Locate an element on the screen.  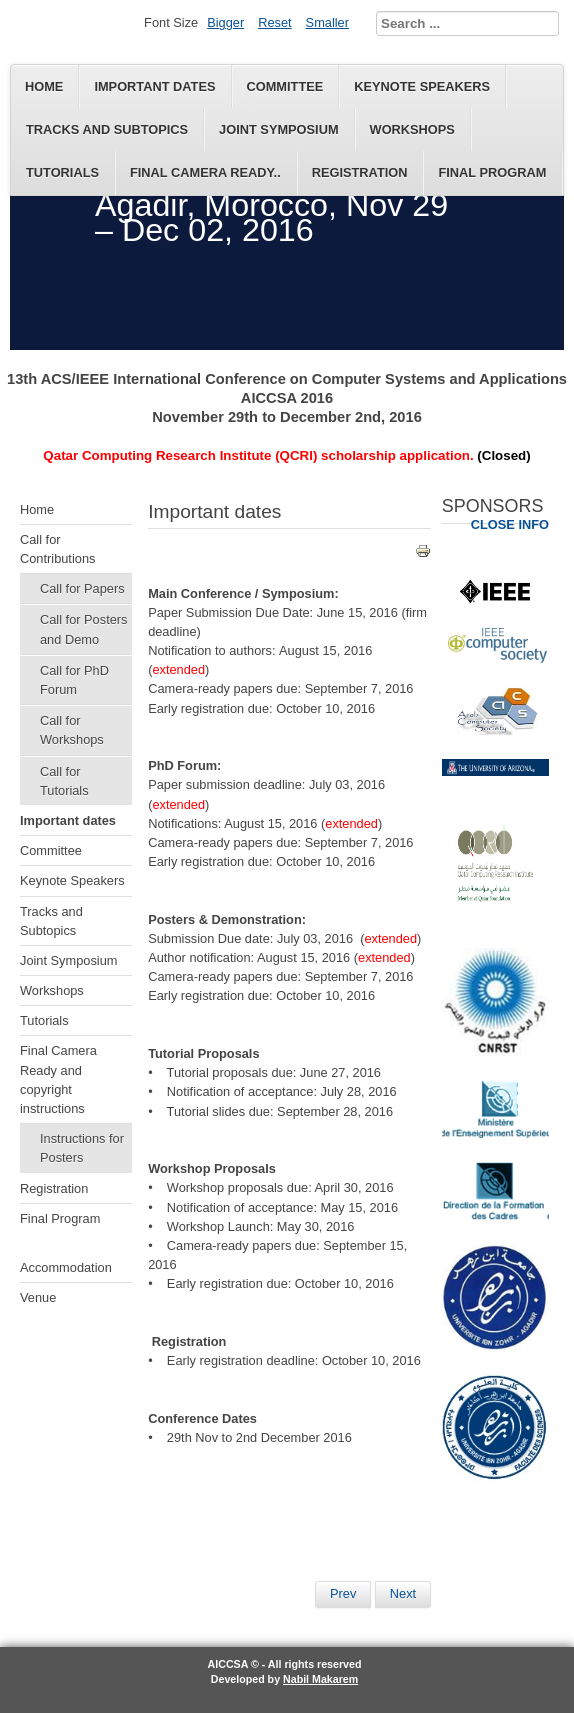
Registration is located at coordinates (360, 172).